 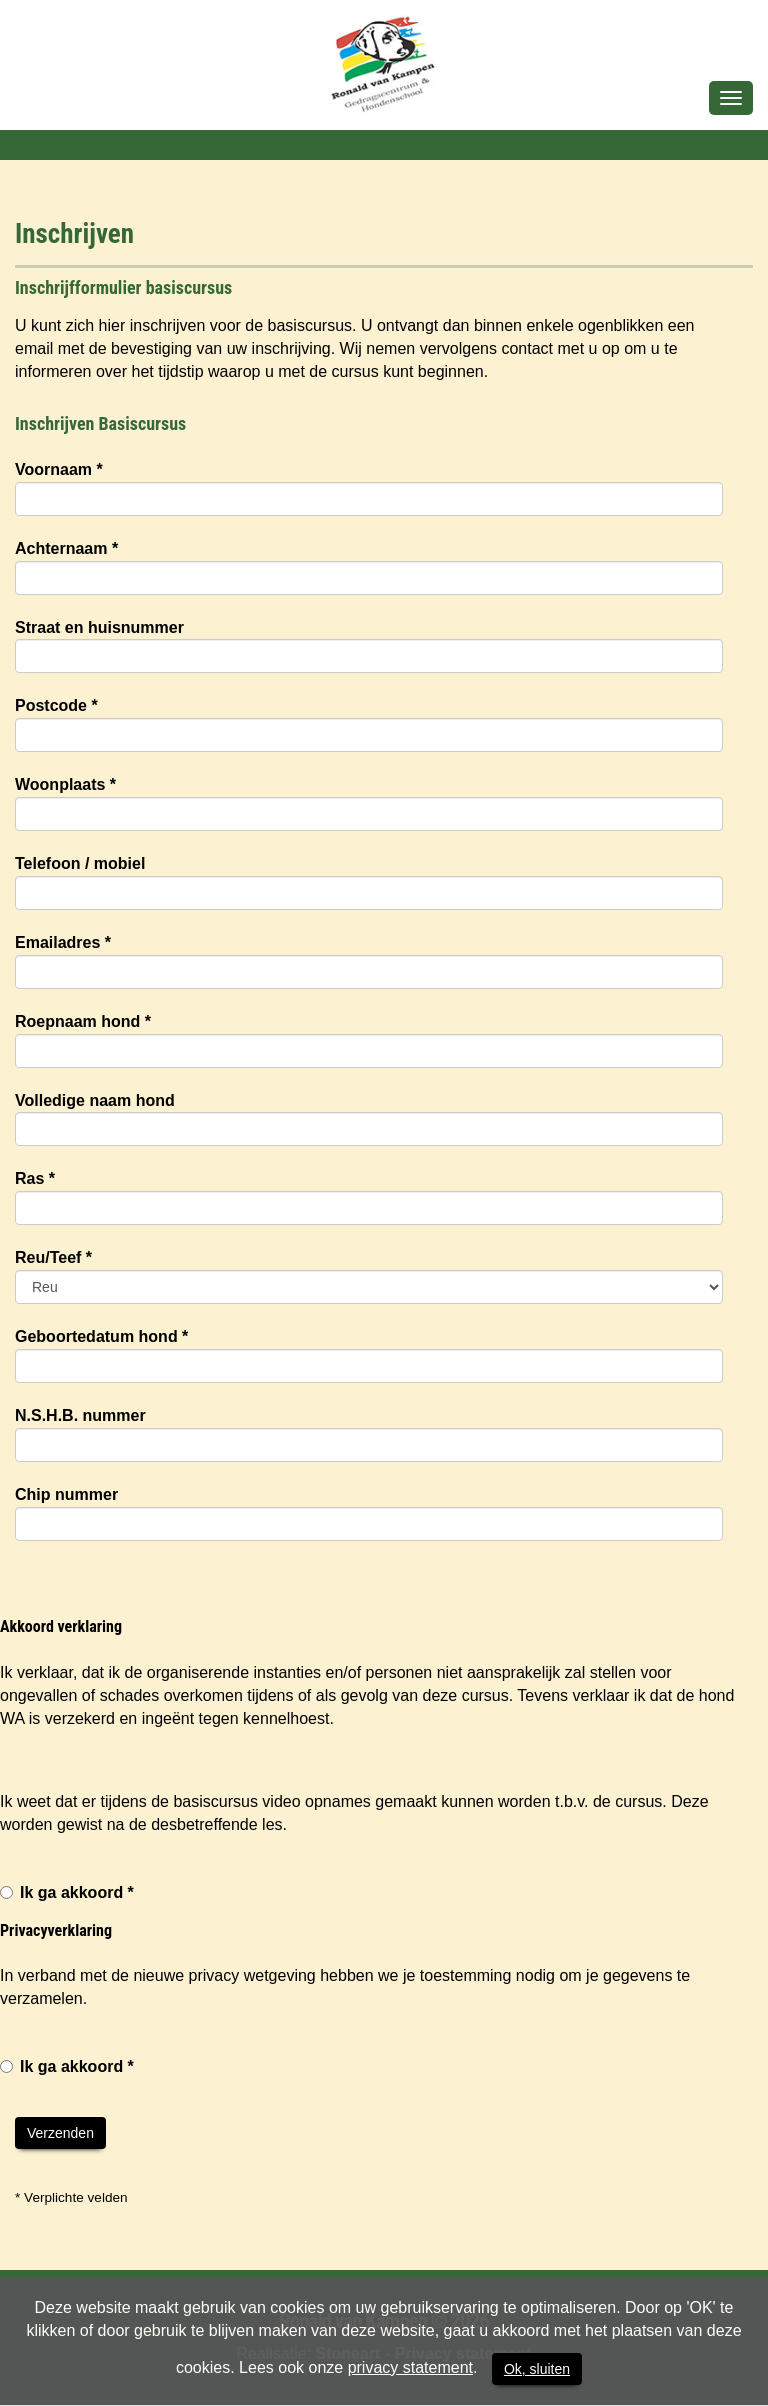 I want to click on Chip nummer, so click(x=66, y=1494).